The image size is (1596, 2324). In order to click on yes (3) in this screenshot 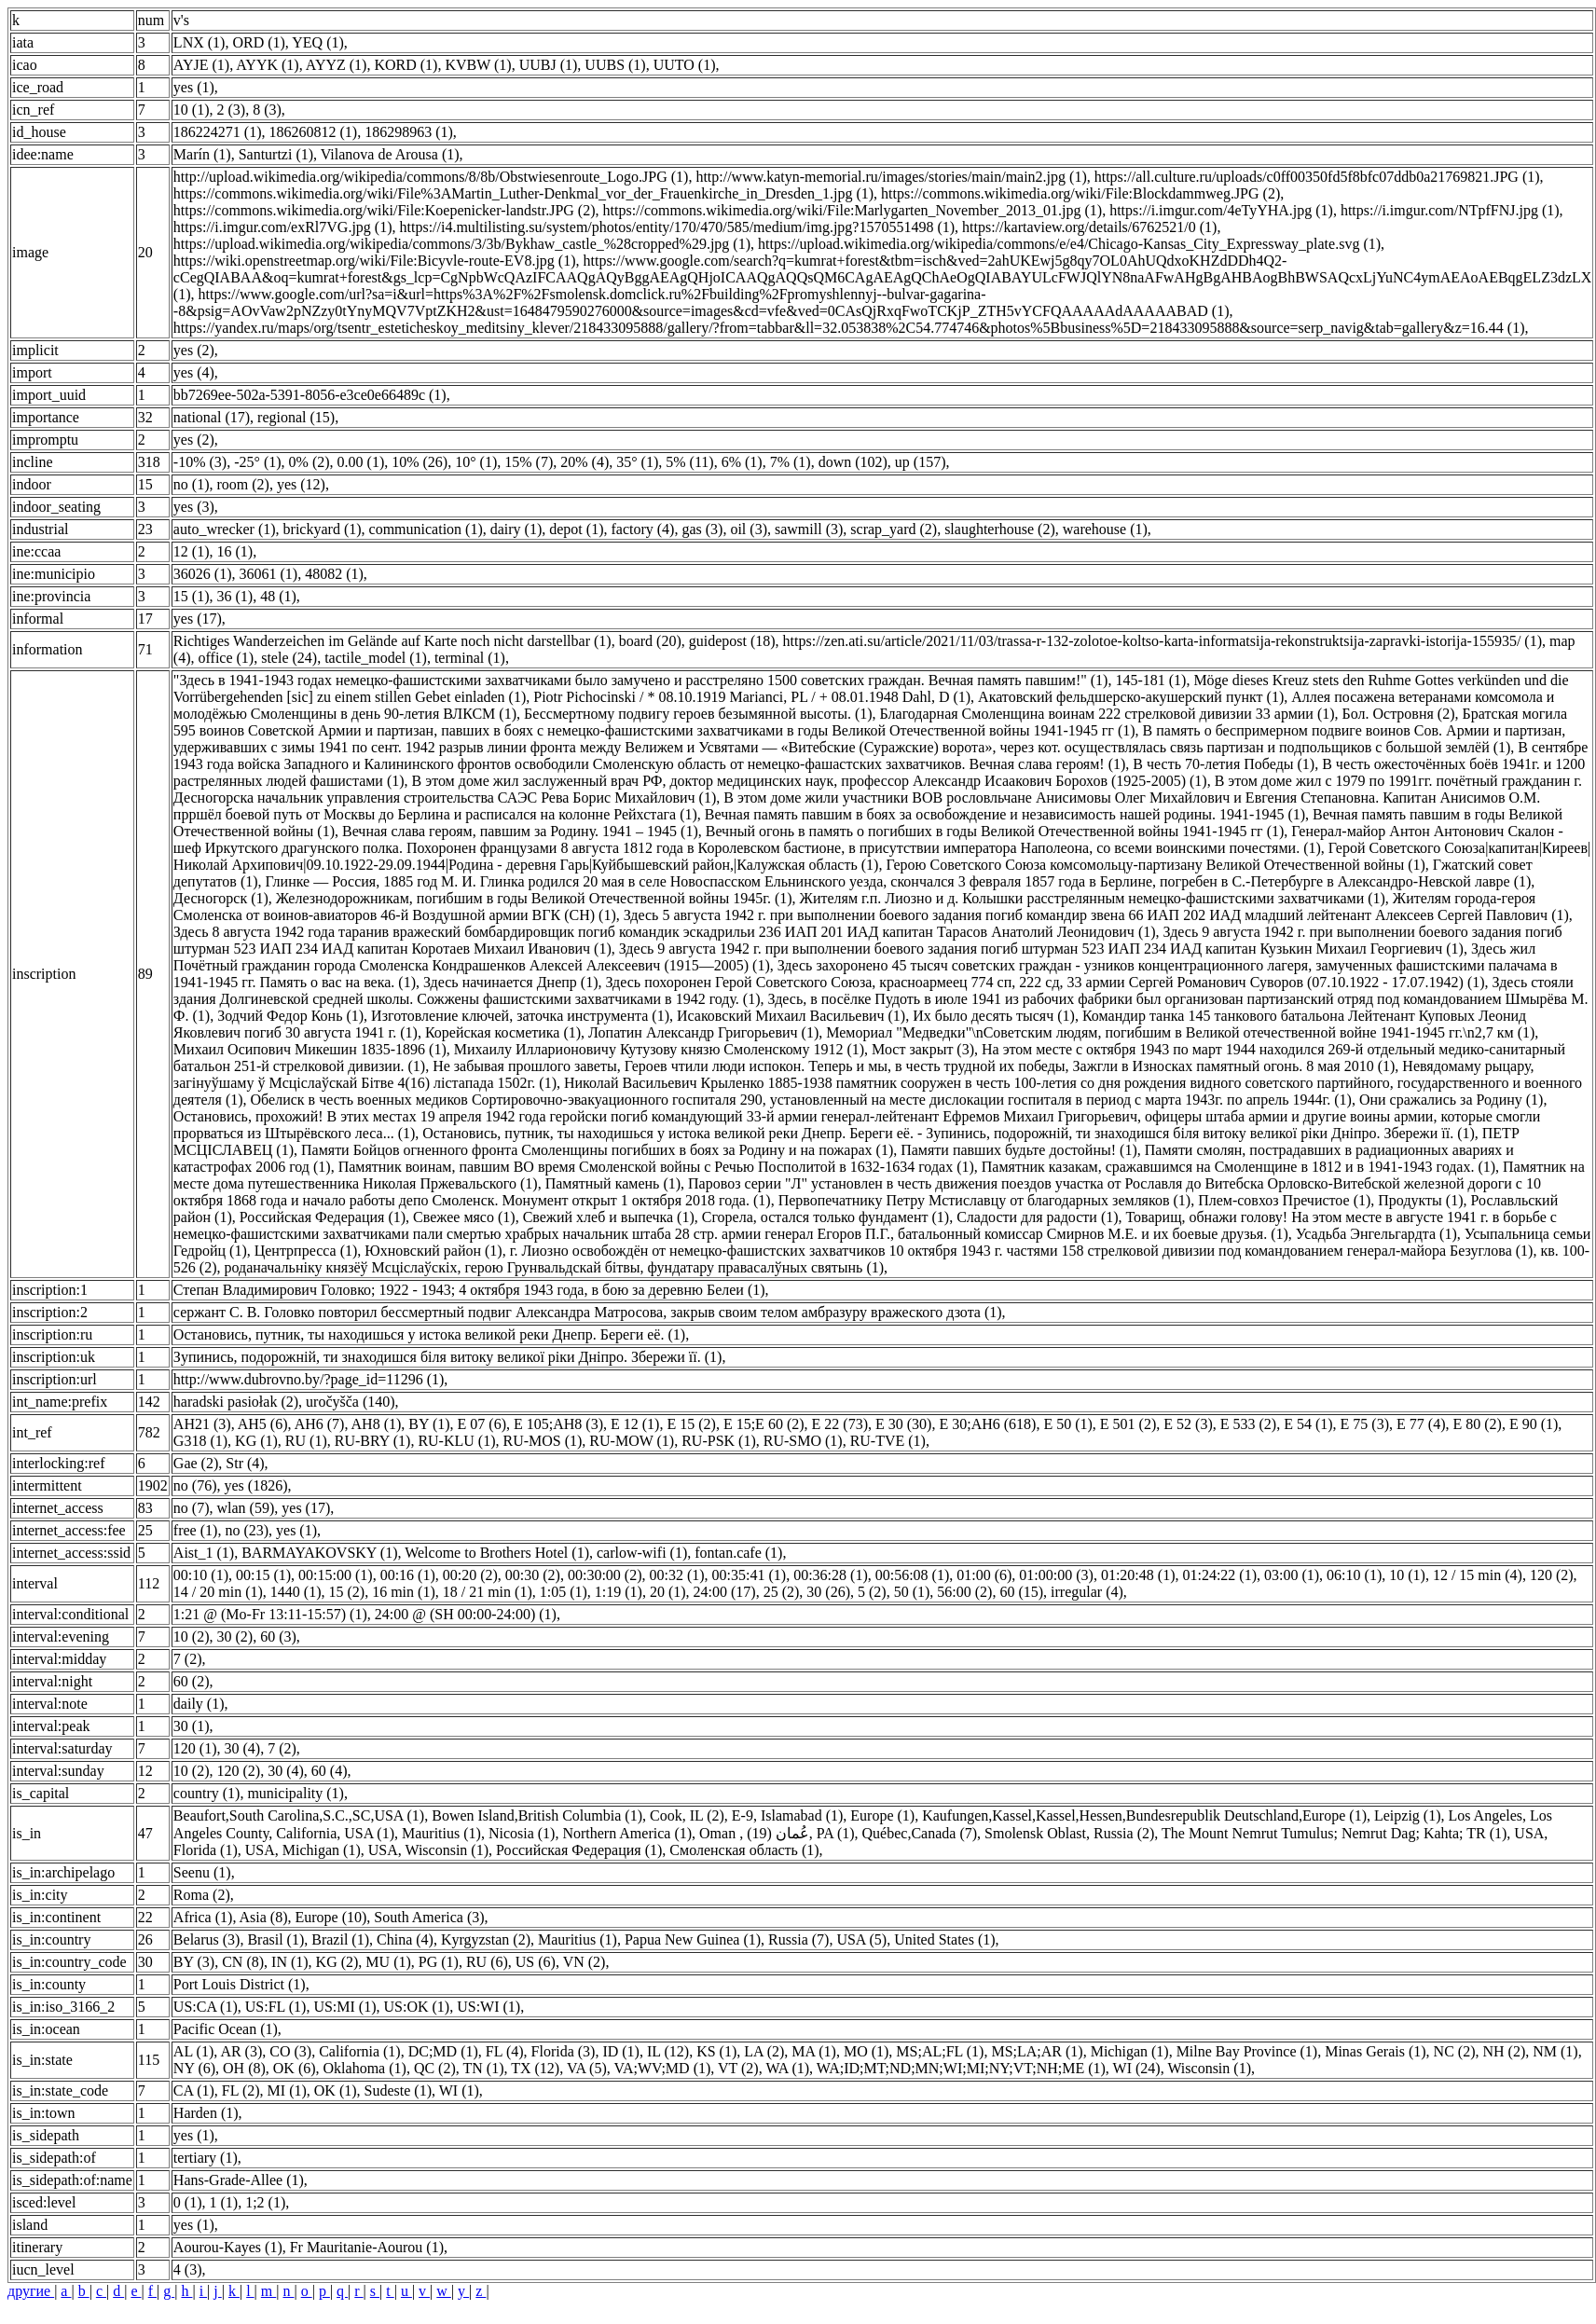, I will do `click(193, 507)`.